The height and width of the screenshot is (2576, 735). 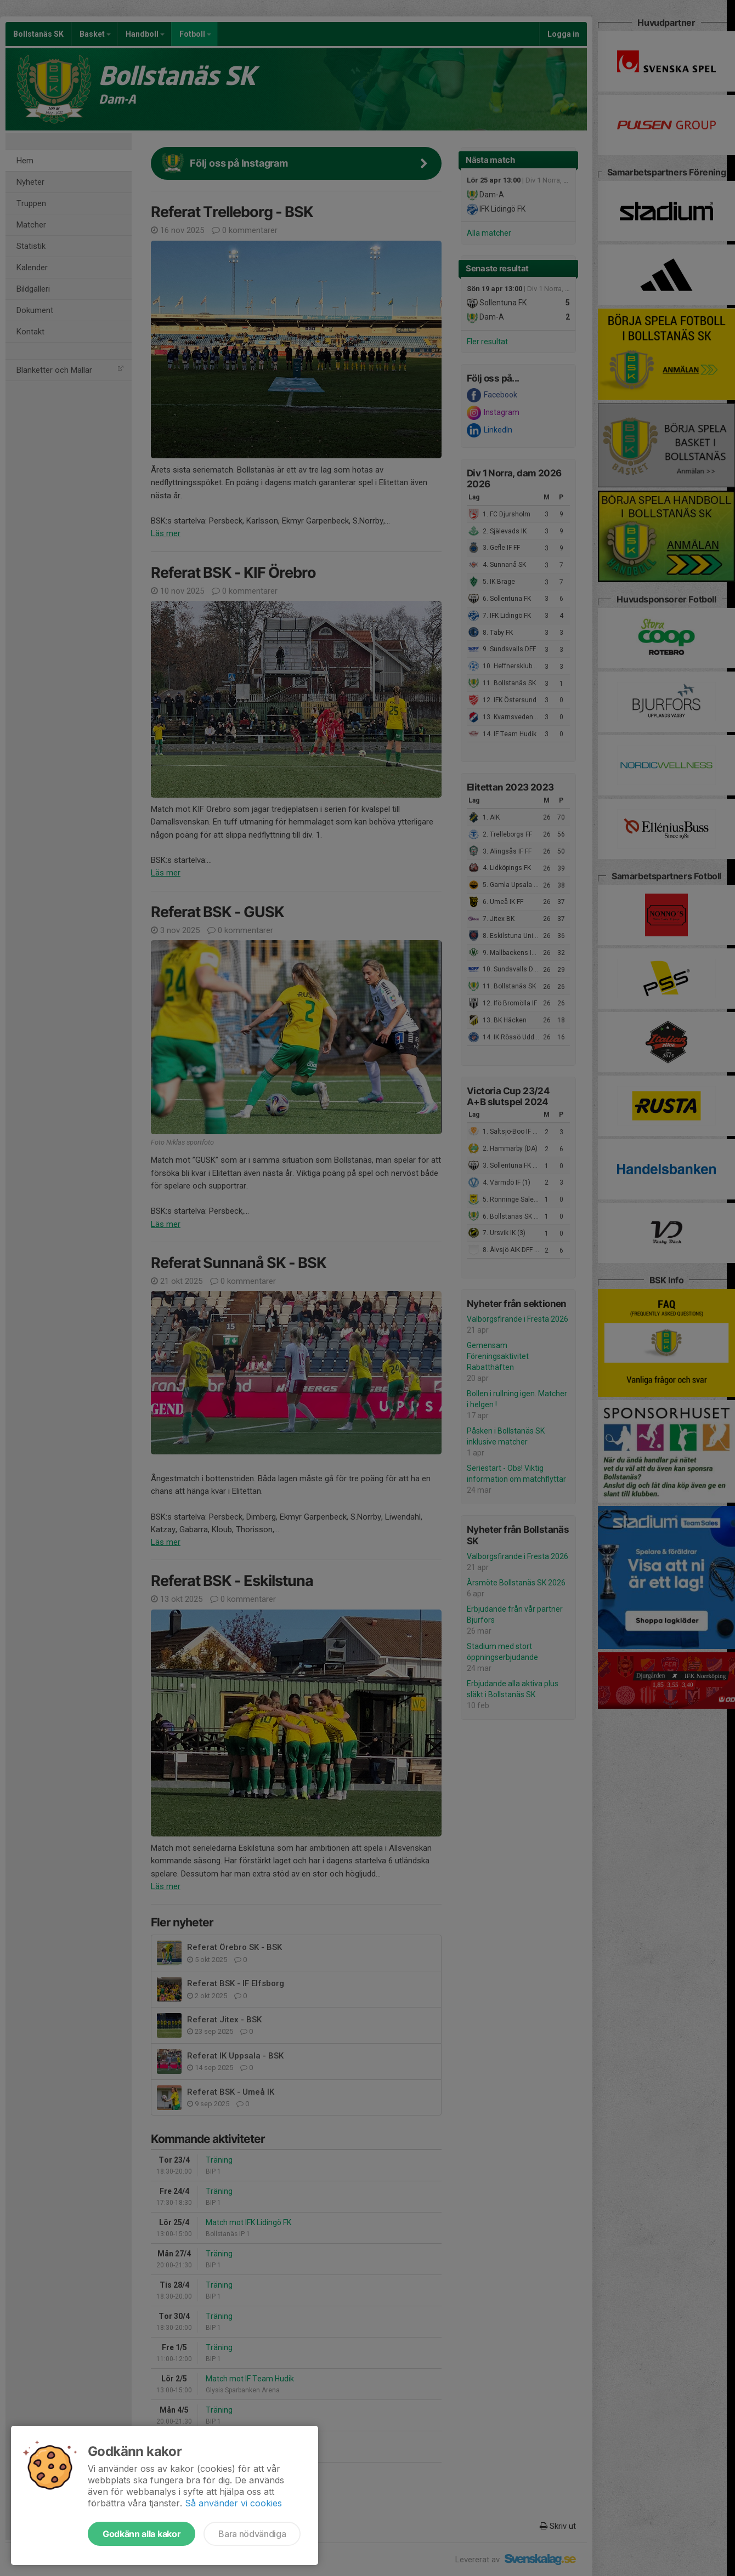 What do you see at coordinates (252, 2533) in the screenshot?
I see `Bara nödvändiga` at bounding box center [252, 2533].